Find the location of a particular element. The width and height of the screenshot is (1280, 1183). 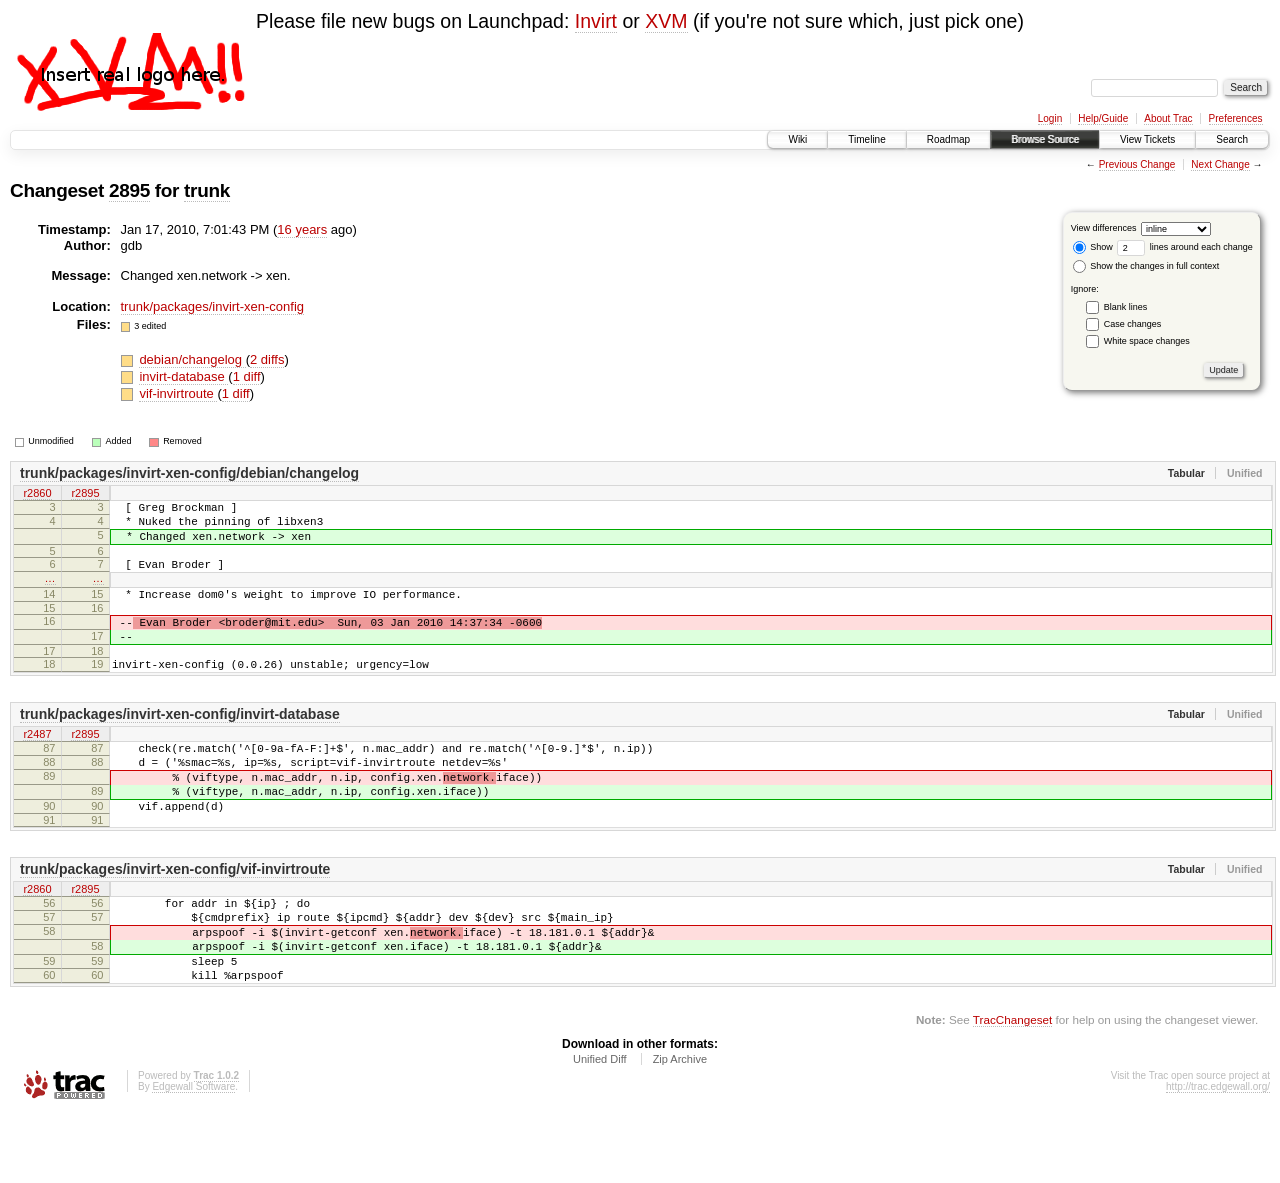

lines around each change is located at coordinates (1185, 247).